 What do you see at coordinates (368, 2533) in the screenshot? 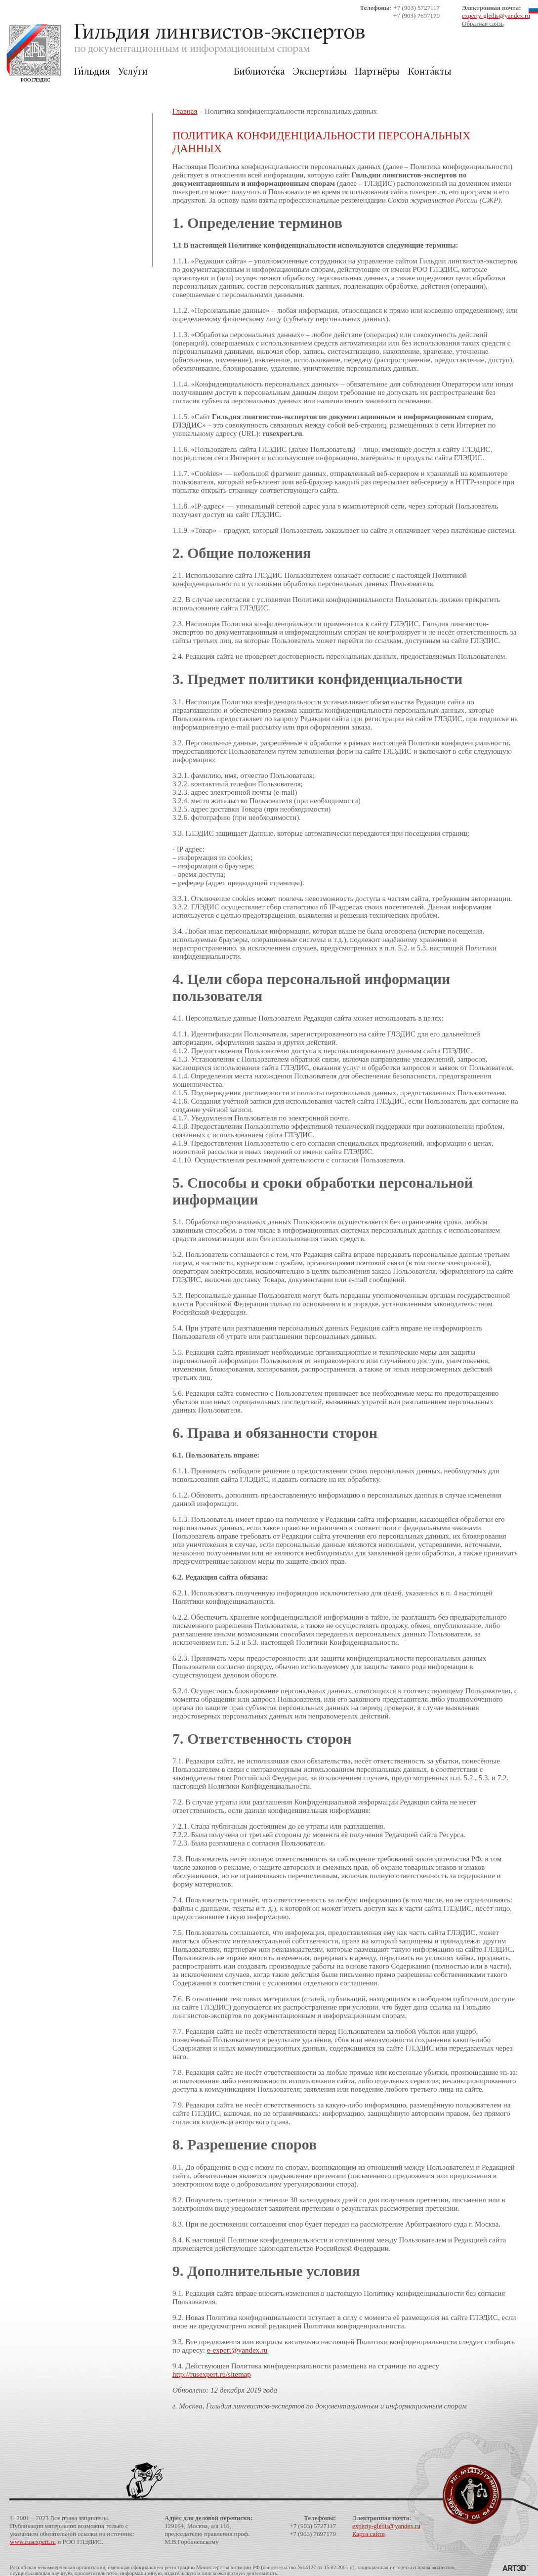
I see `Карта сайта` at bounding box center [368, 2533].